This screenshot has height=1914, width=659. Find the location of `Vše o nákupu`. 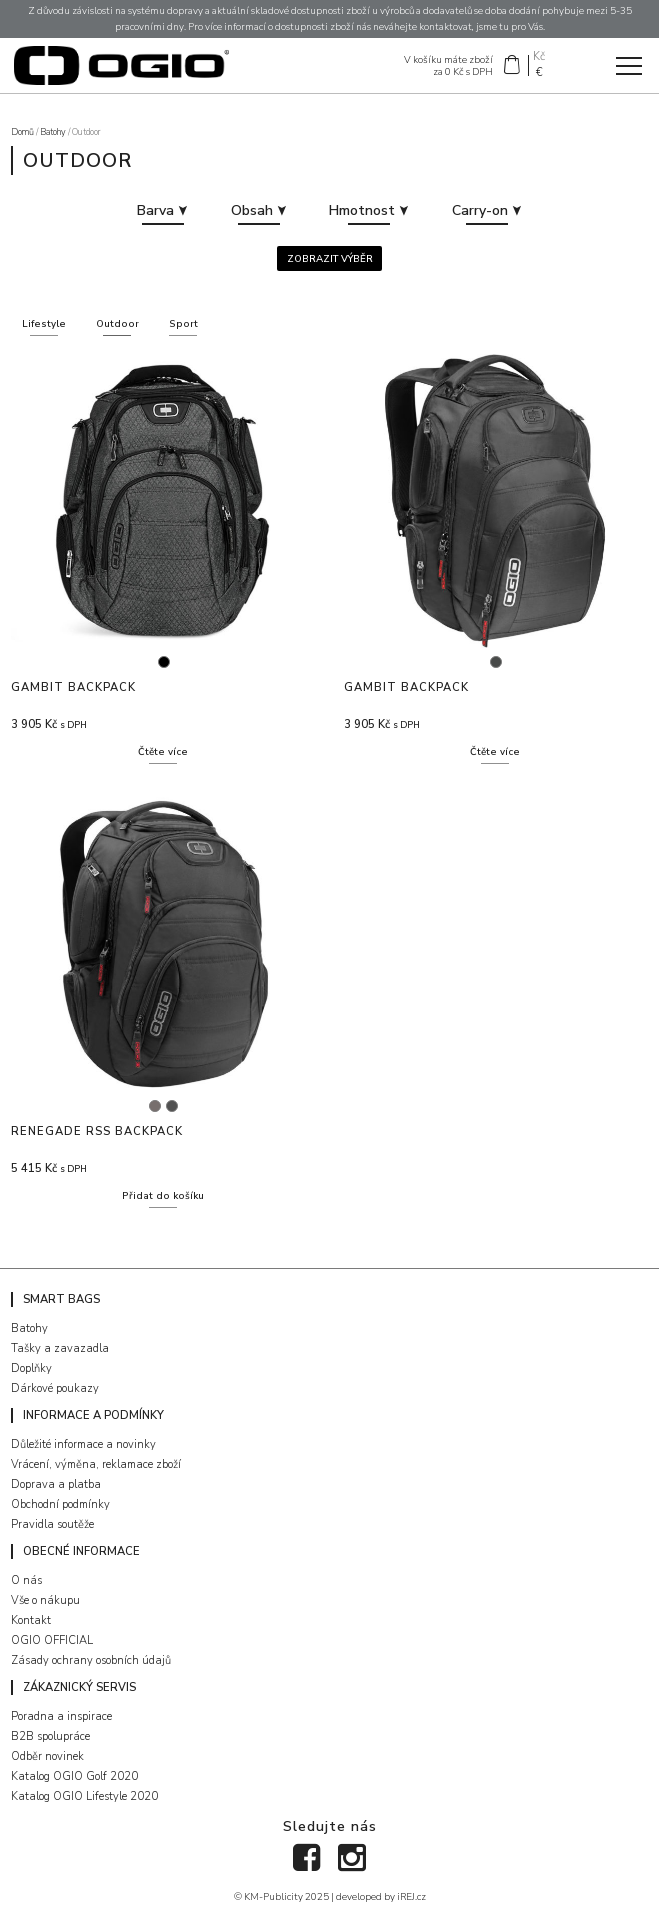

Vše o nákupu is located at coordinates (45, 1600).